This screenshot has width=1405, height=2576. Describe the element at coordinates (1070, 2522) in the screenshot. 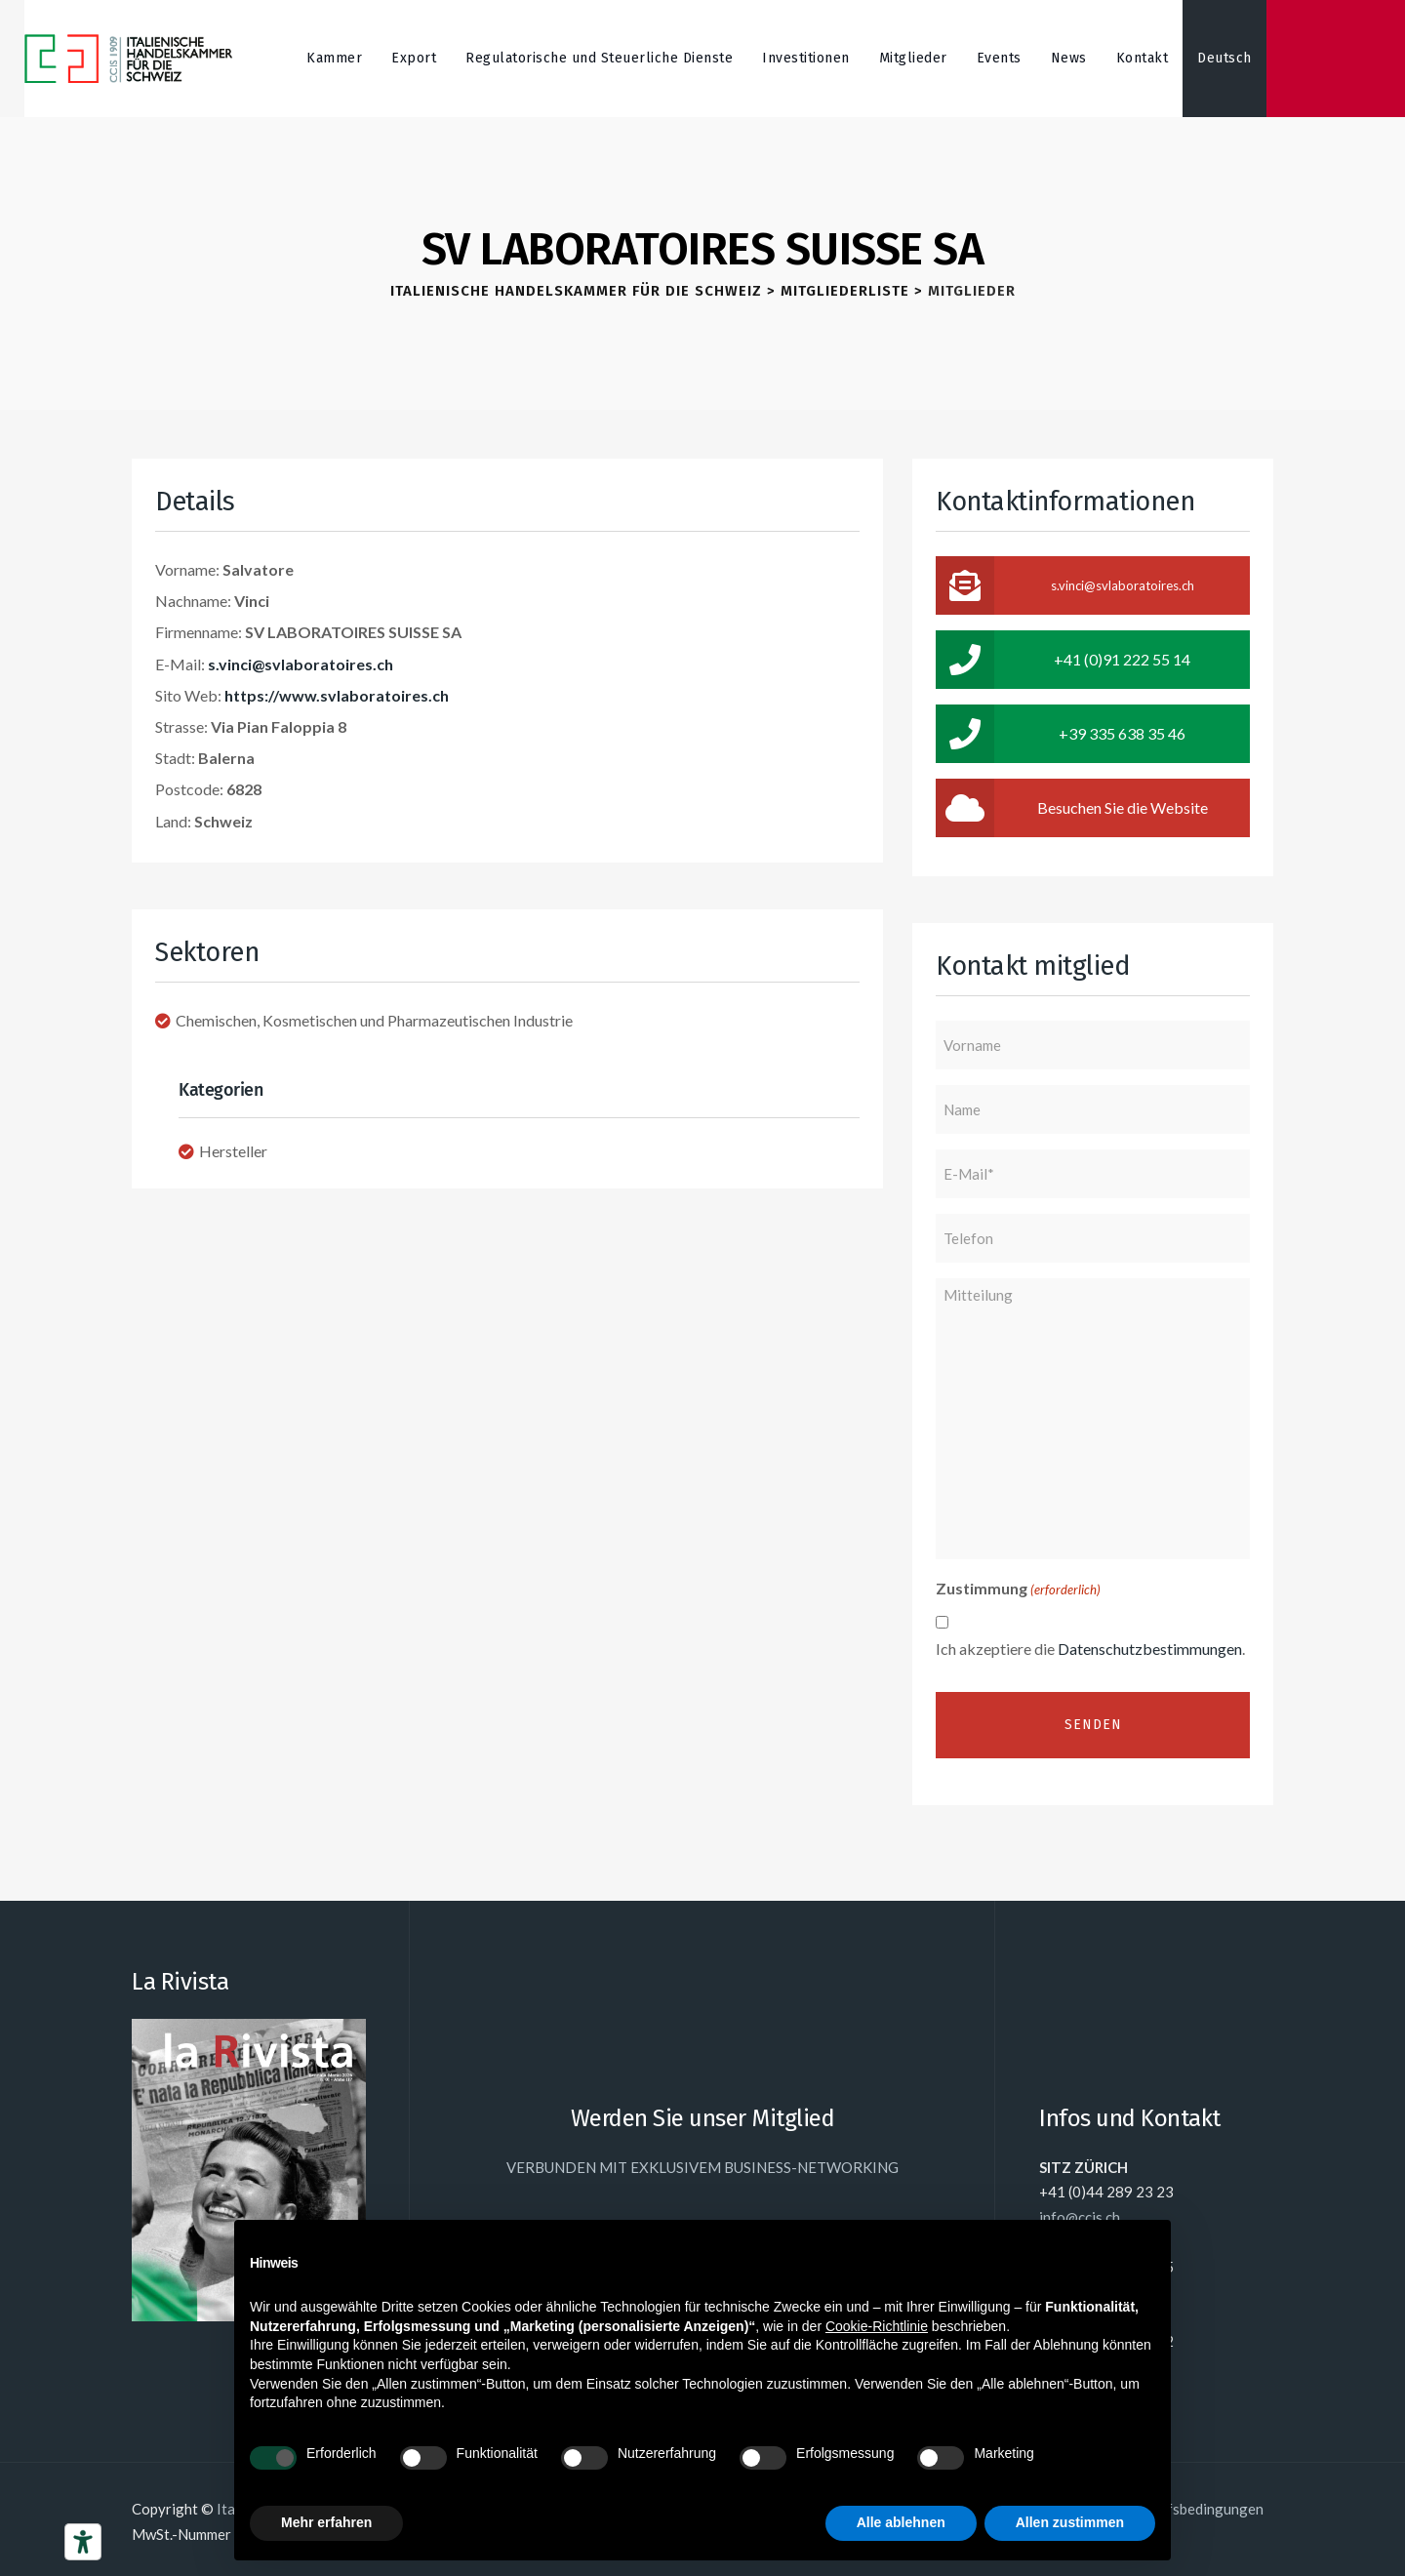

I see `Allen zustimmen [button]` at that location.